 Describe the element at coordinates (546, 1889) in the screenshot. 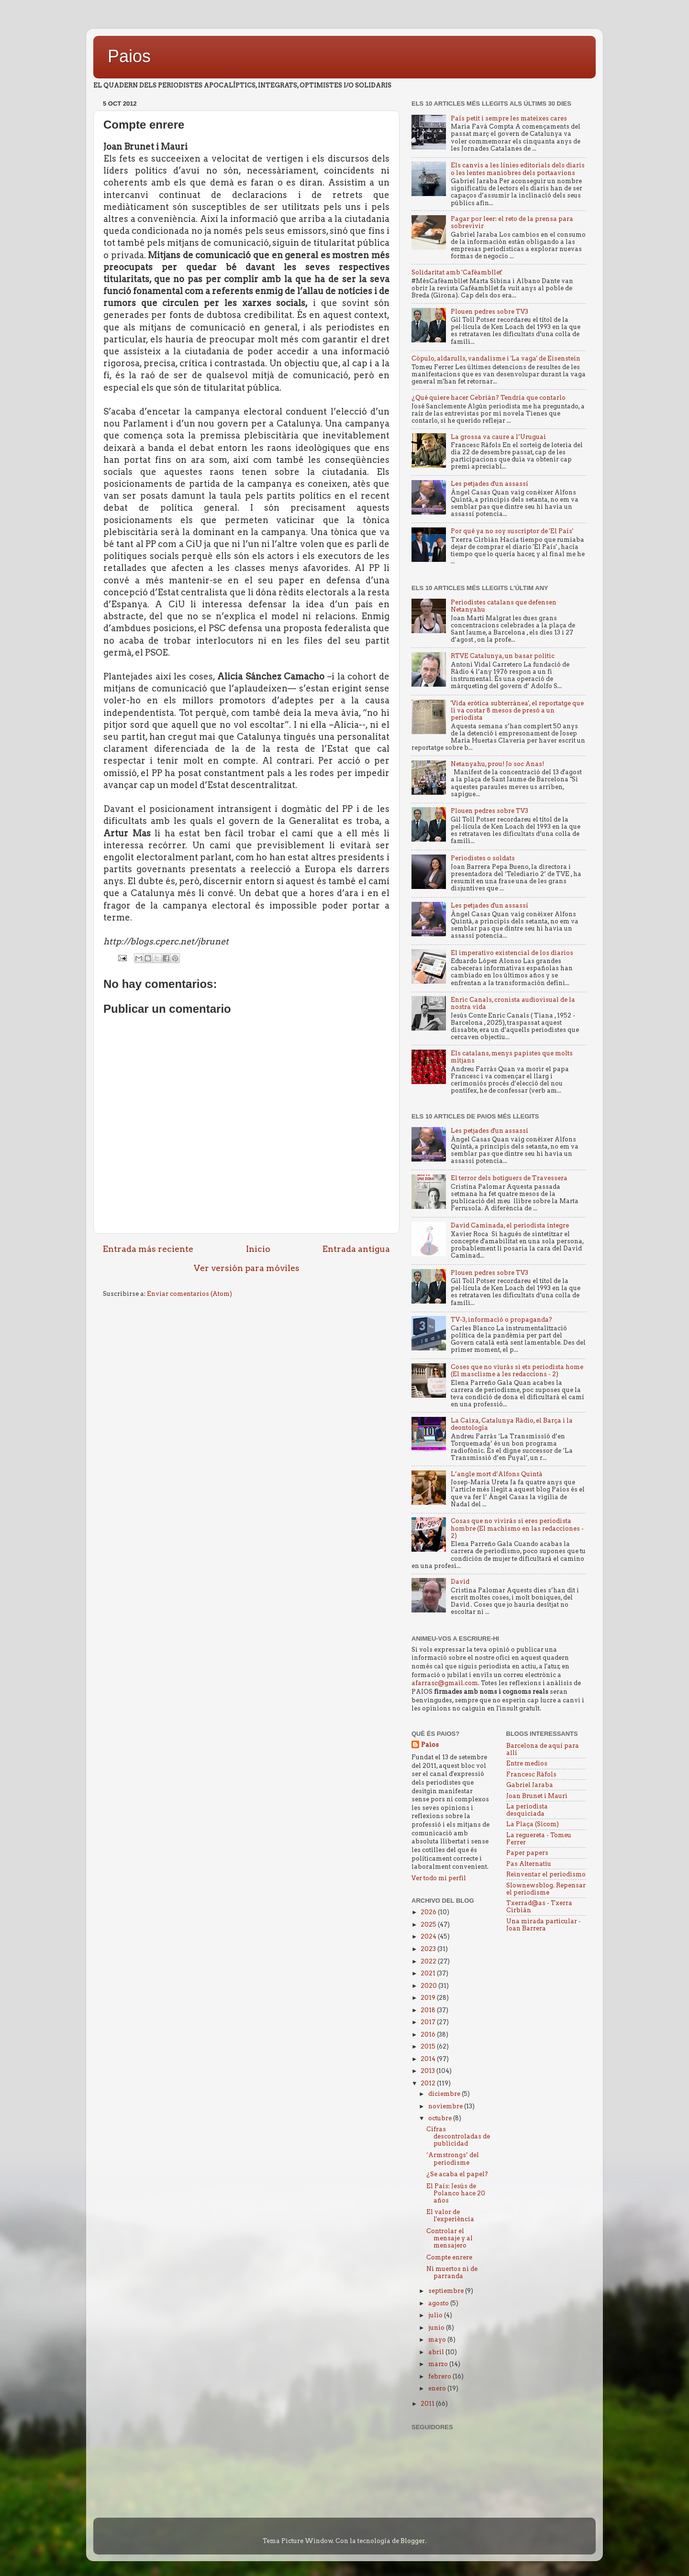

I see `Slownewsblog. Repensar el periodisme` at that location.